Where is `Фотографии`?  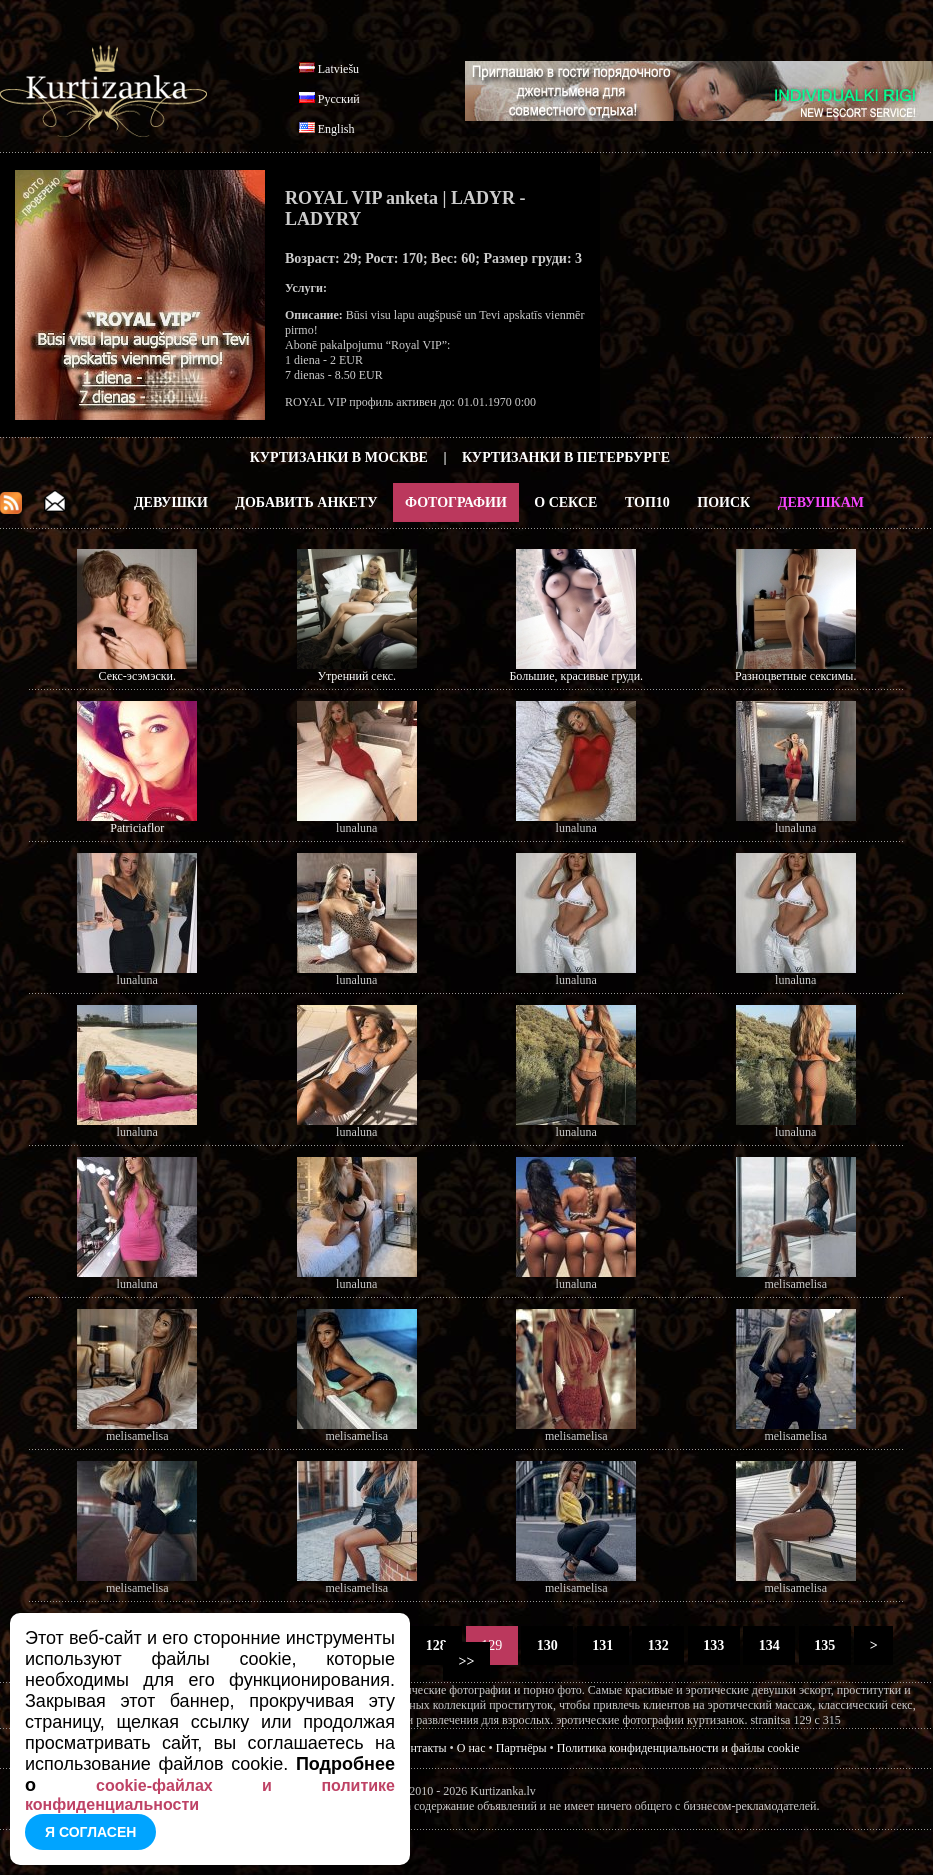
Фотографии is located at coordinates (456, 502).